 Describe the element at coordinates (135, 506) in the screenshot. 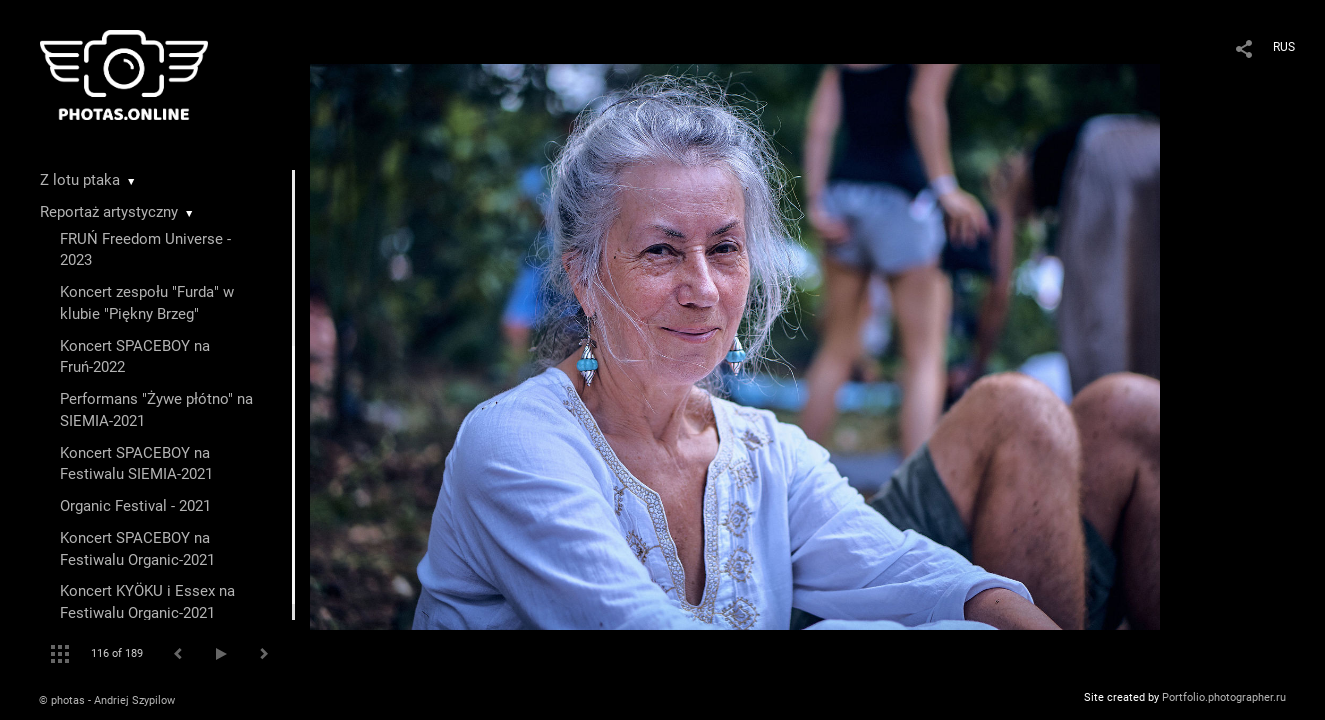

I see `Organic Festival - 2021` at that location.